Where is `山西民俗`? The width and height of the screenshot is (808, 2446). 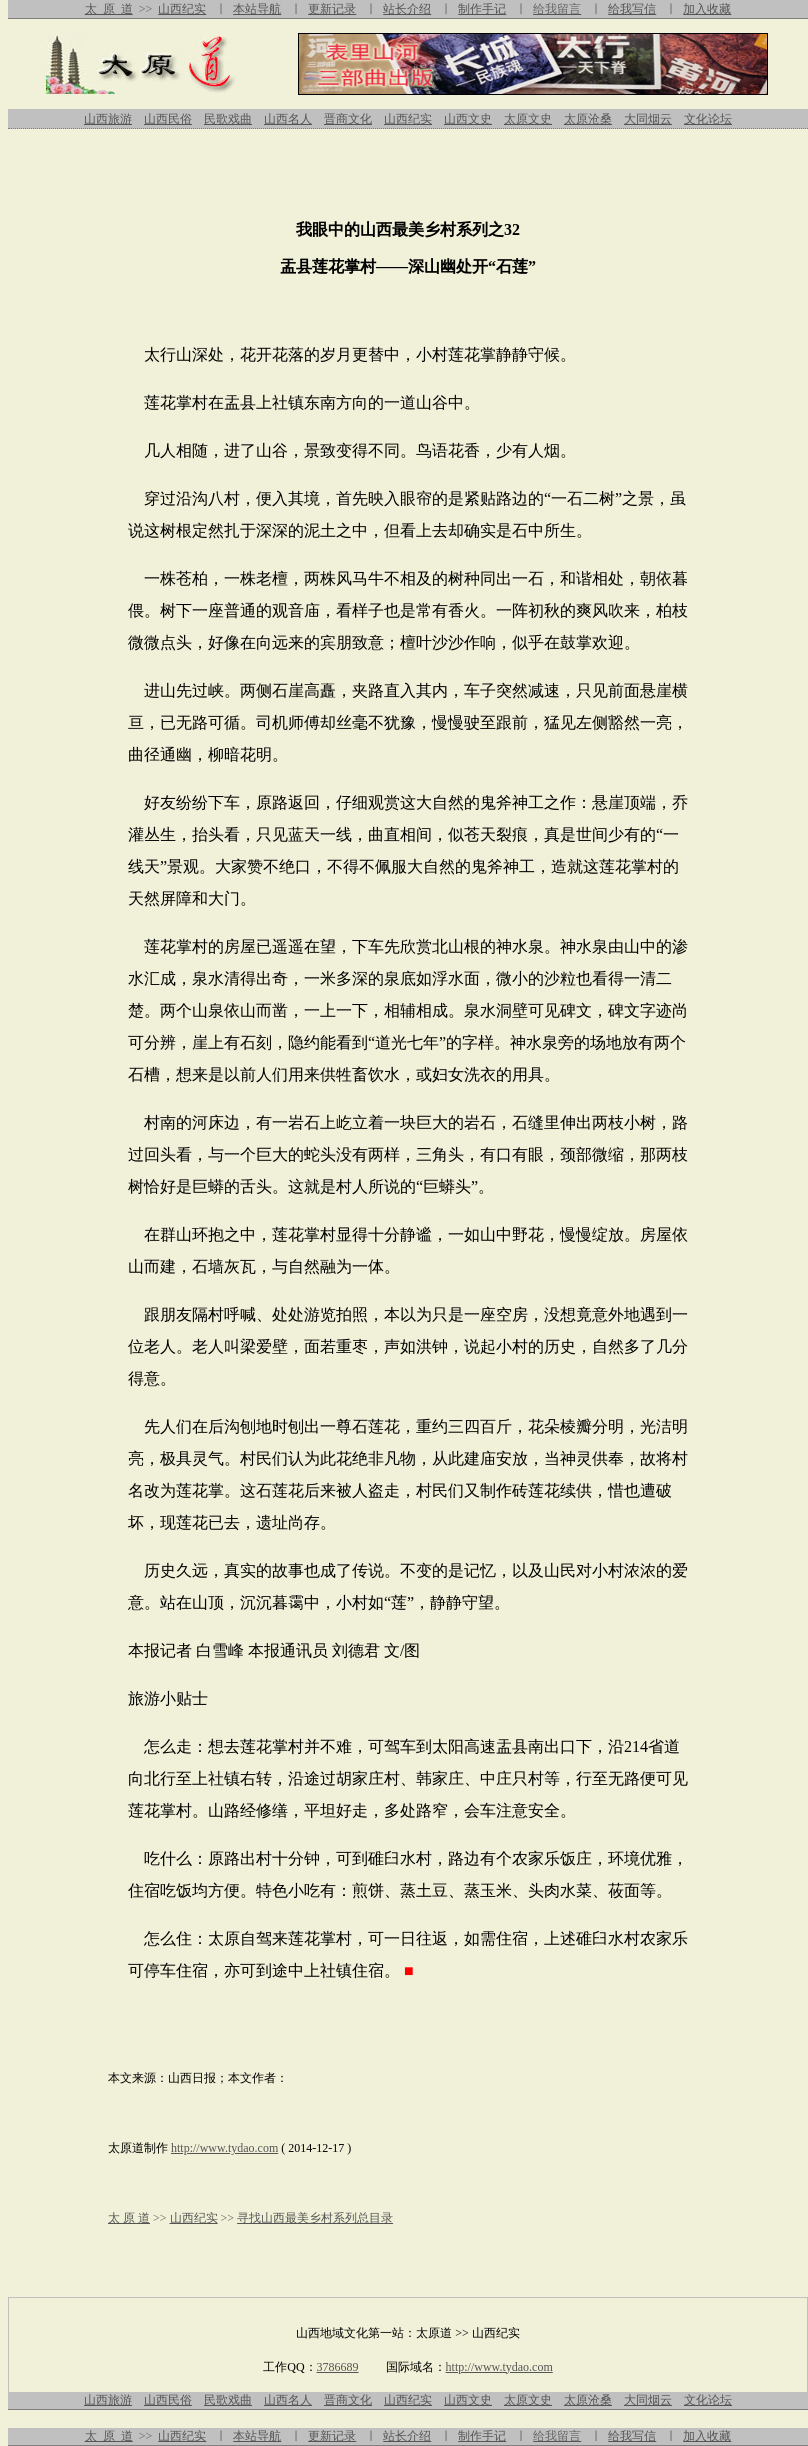 山西民俗 is located at coordinates (168, 119).